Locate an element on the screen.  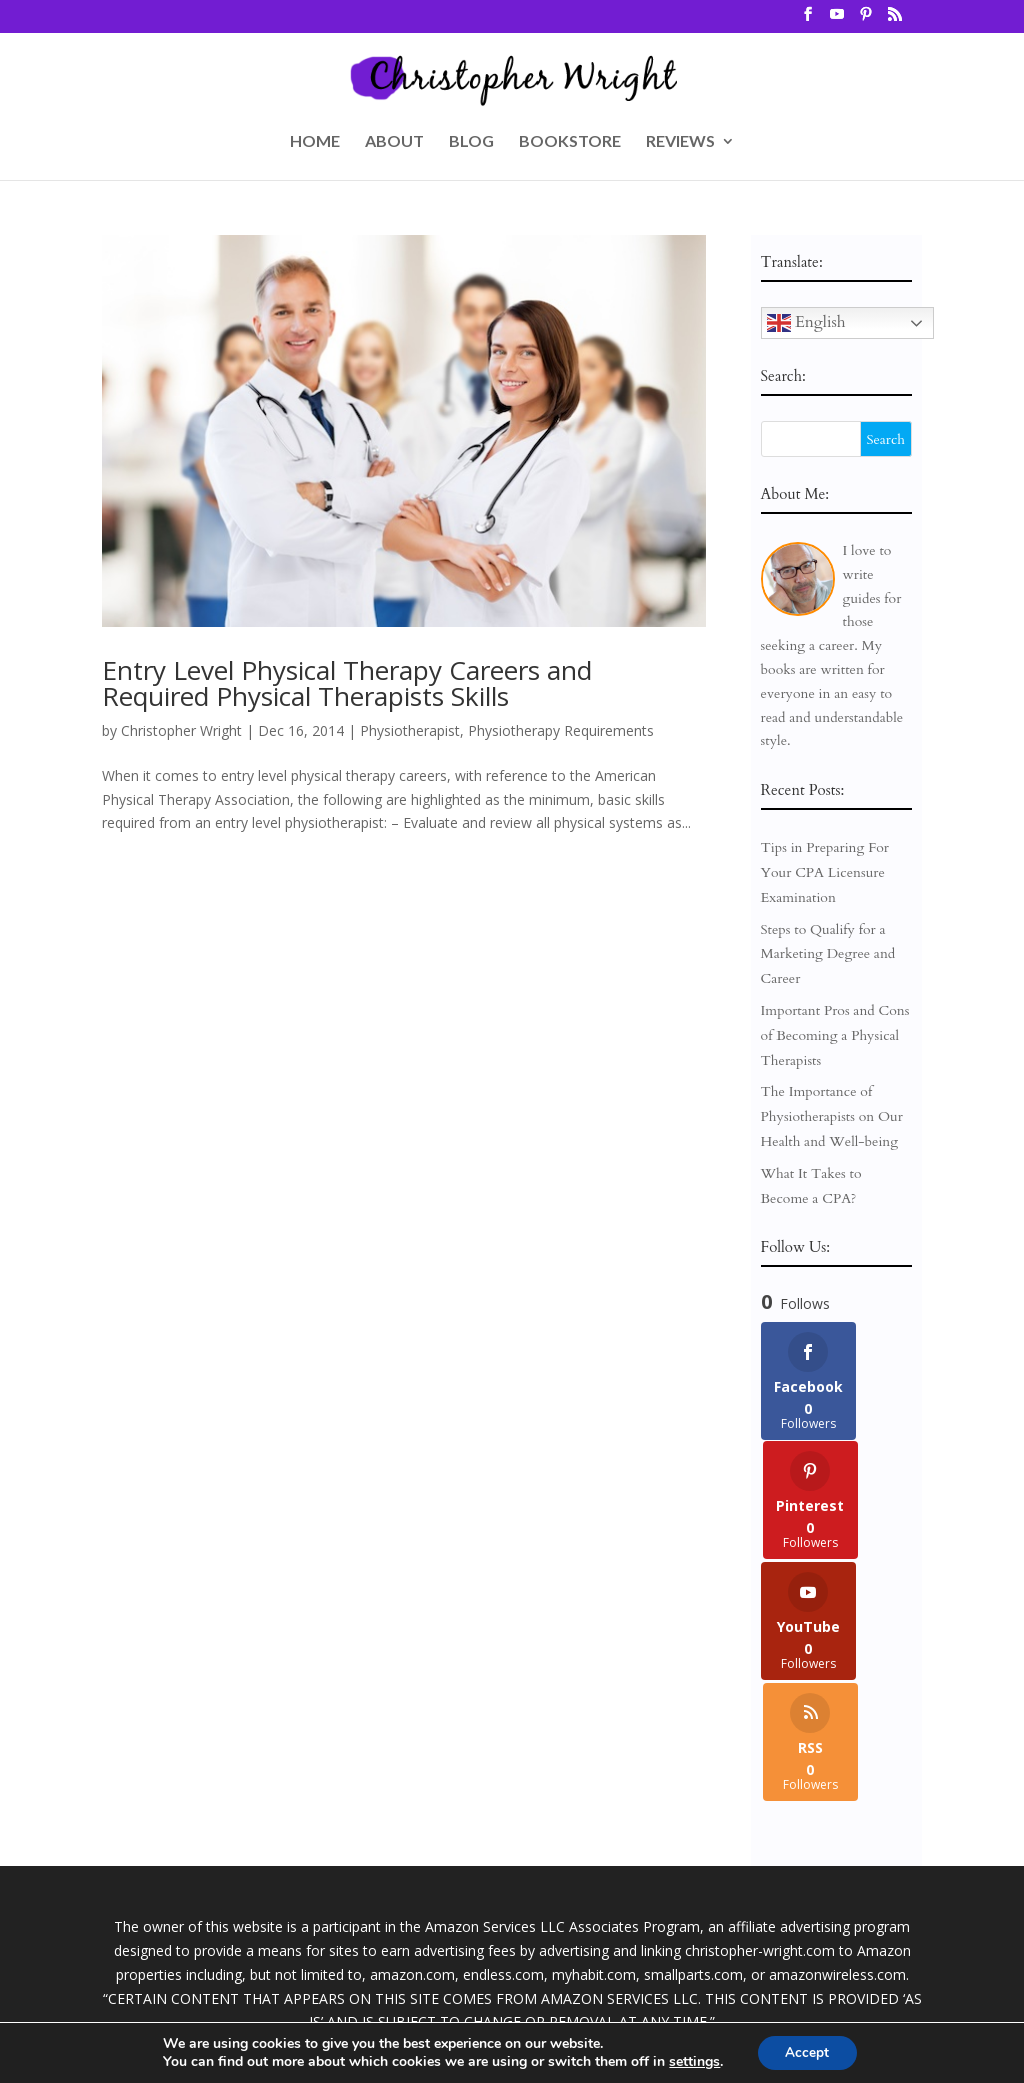
BLOG is located at coordinates (471, 142).